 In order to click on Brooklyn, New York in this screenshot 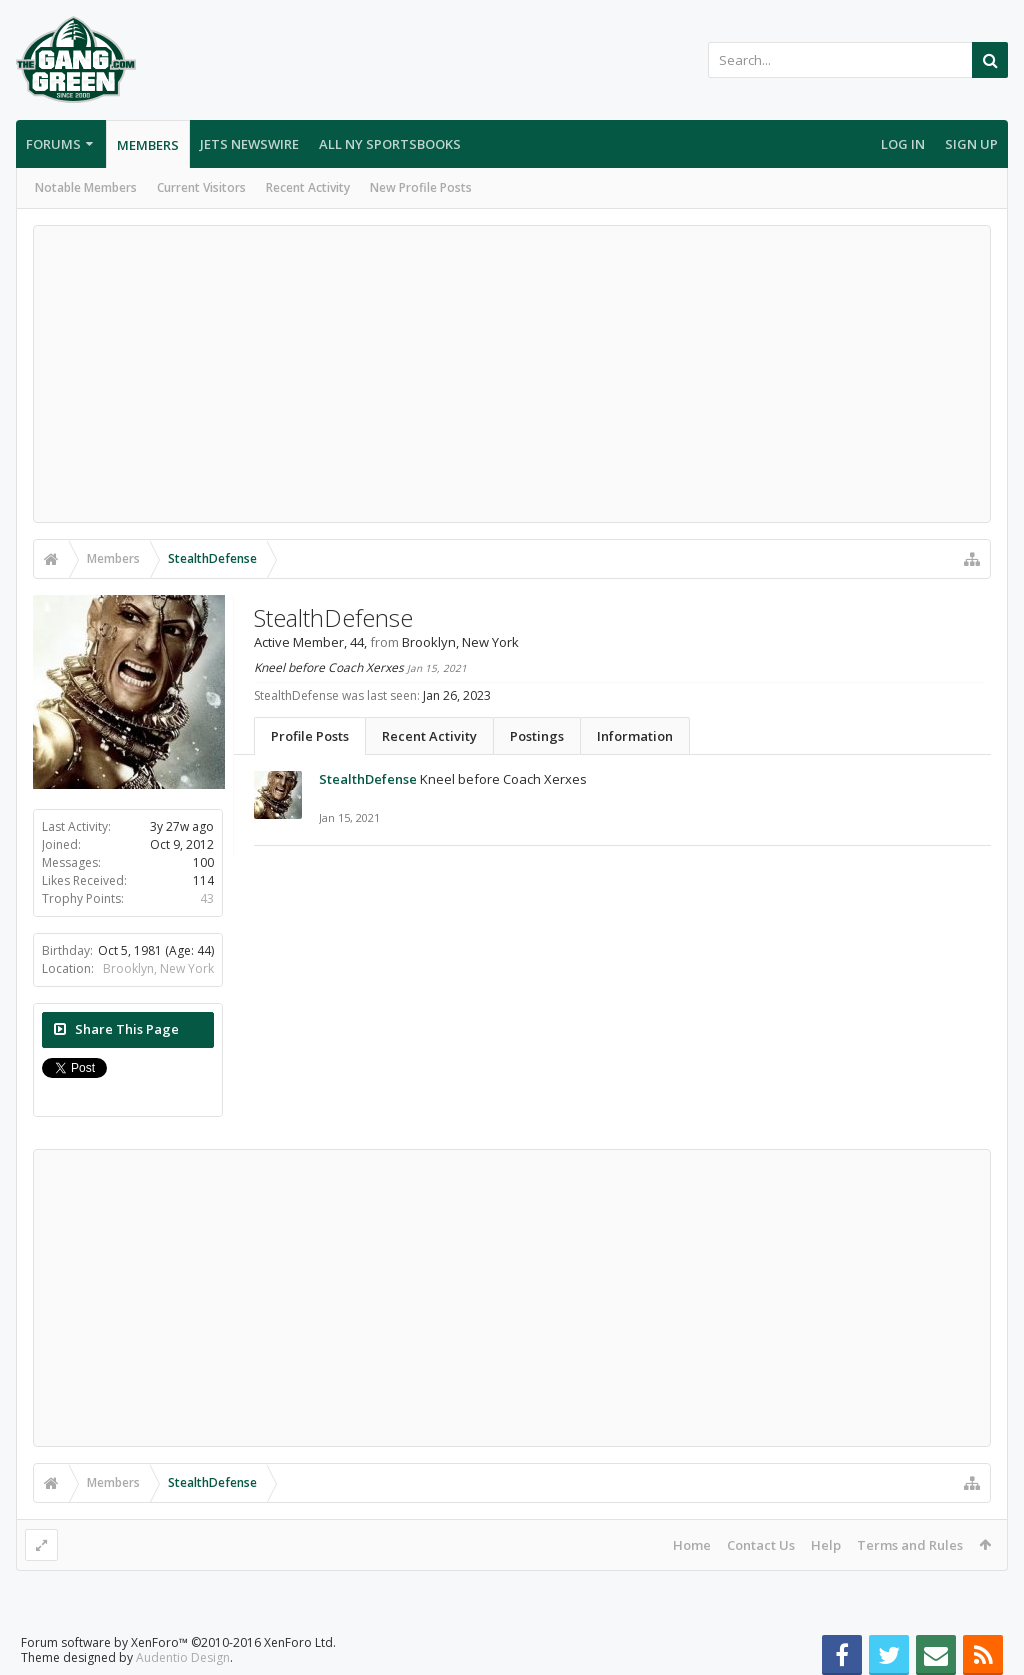, I will do `click(158, 968)`.